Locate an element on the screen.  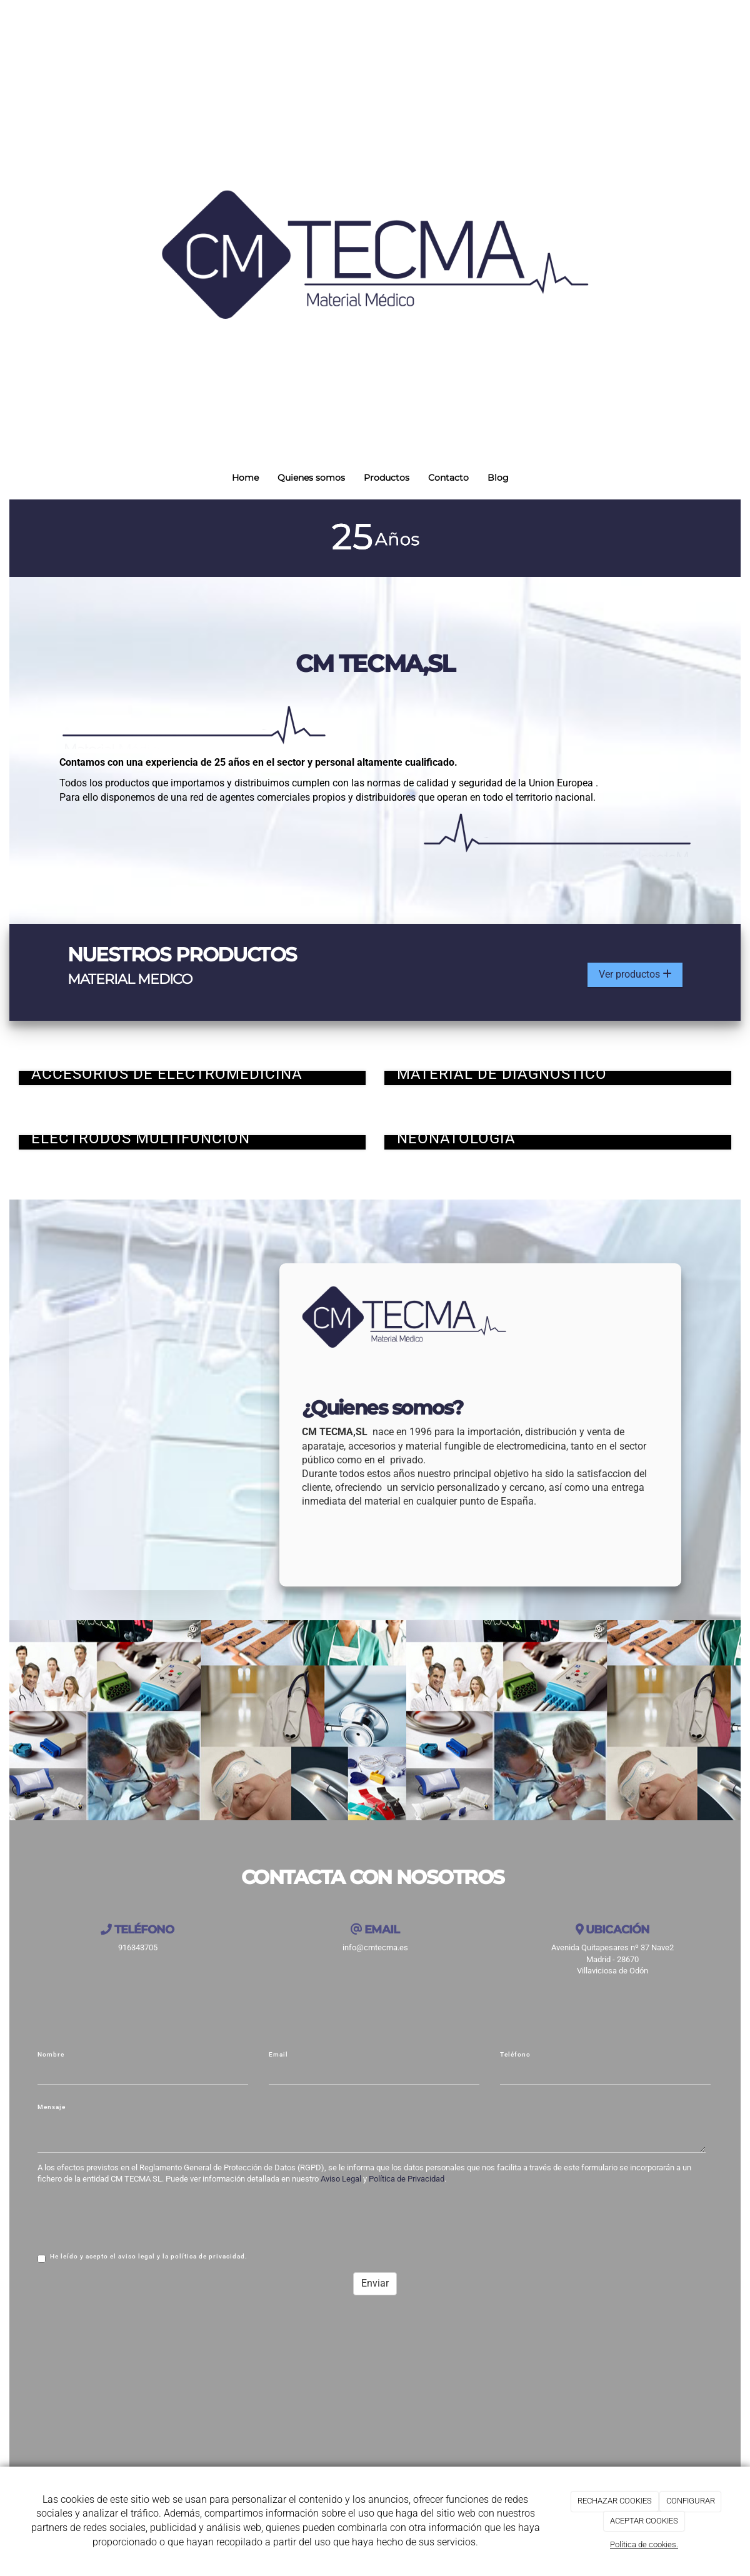
Aviso Legal is located at coordinates (341, 2180).